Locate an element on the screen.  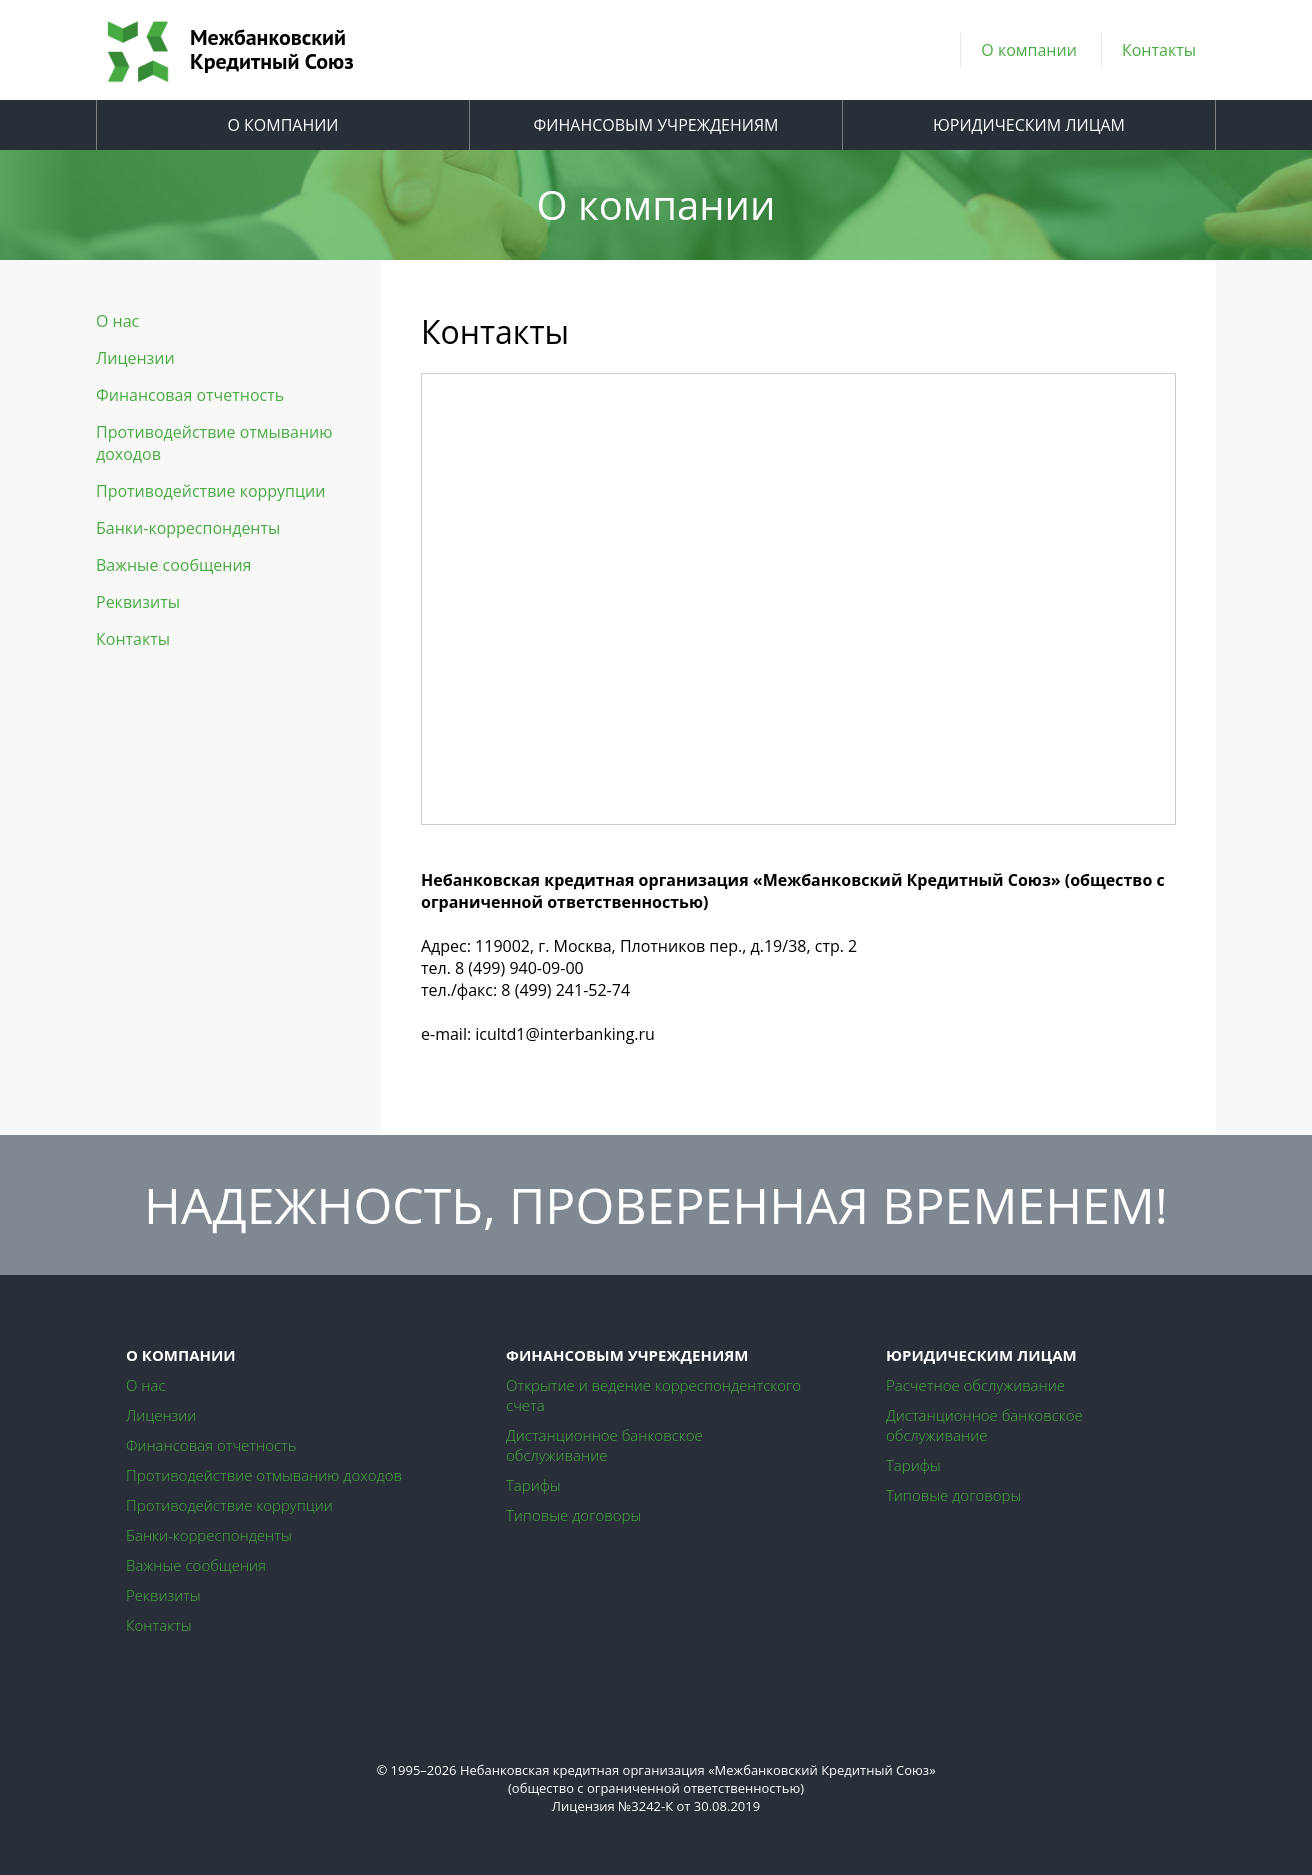
Противодействие отмыванию доходов is located at coordinates (214, 443).